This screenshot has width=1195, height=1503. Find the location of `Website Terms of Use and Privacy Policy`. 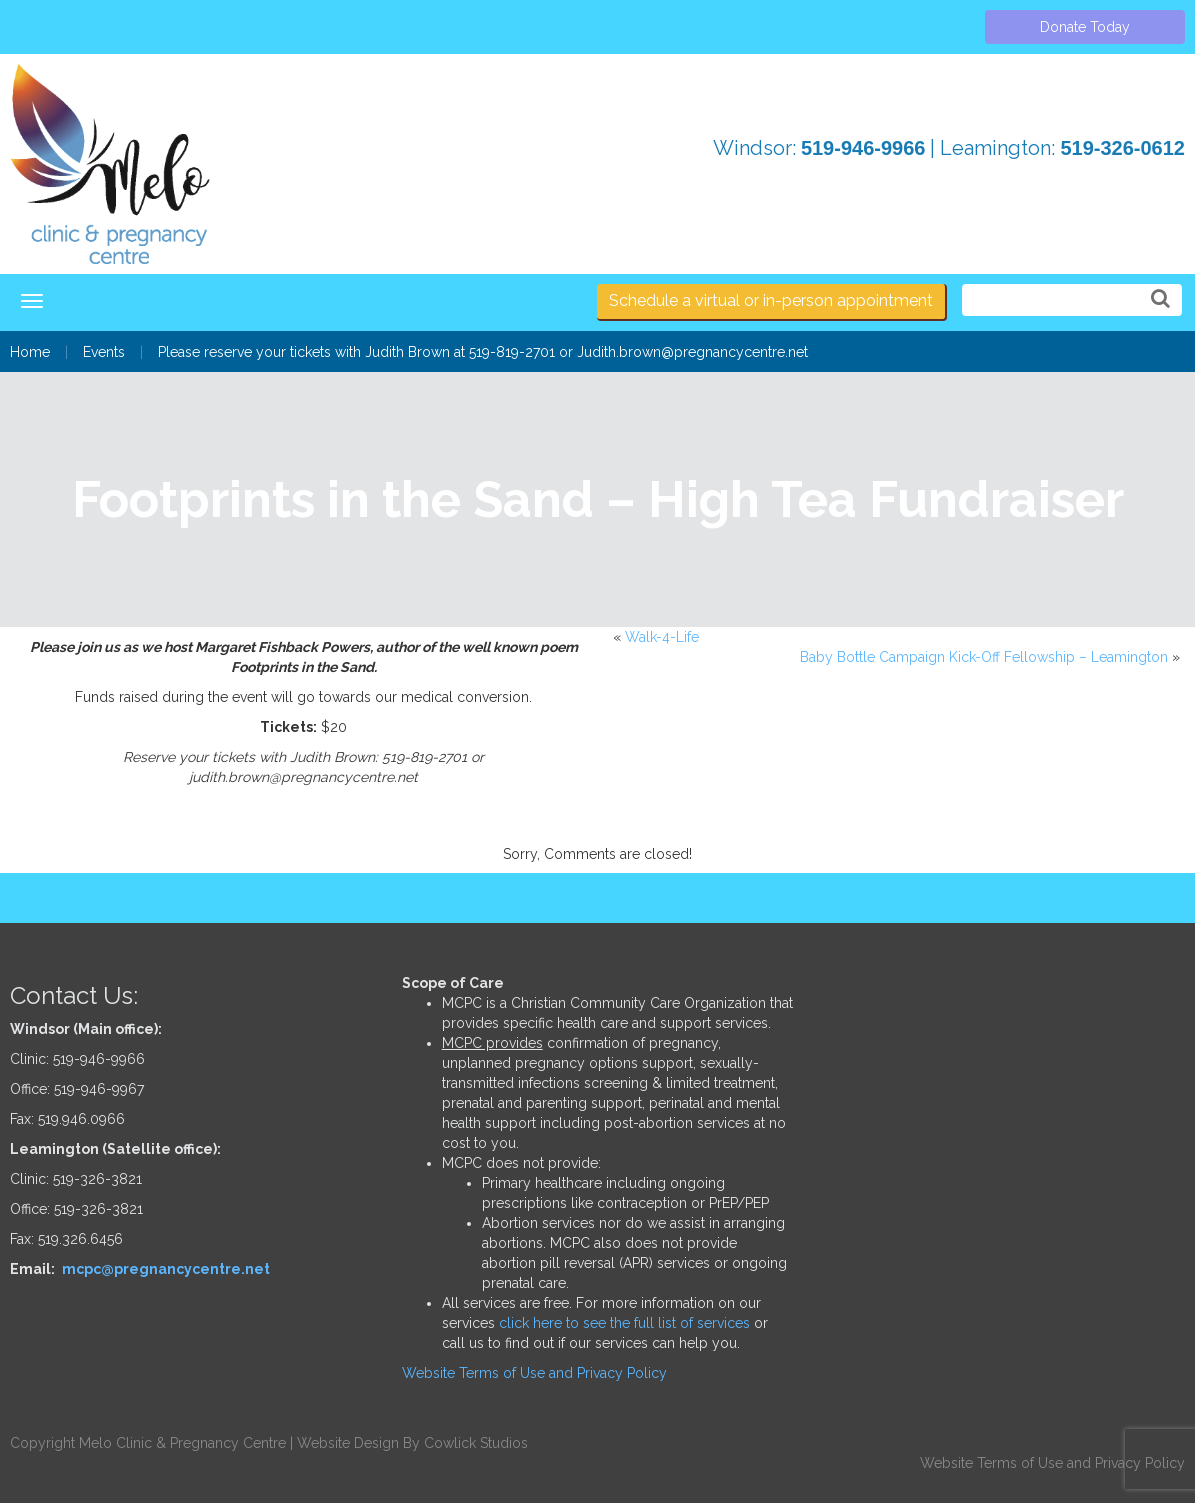

Website Terms of Use and Privacy Policy is located at coordinates (534, 1373).